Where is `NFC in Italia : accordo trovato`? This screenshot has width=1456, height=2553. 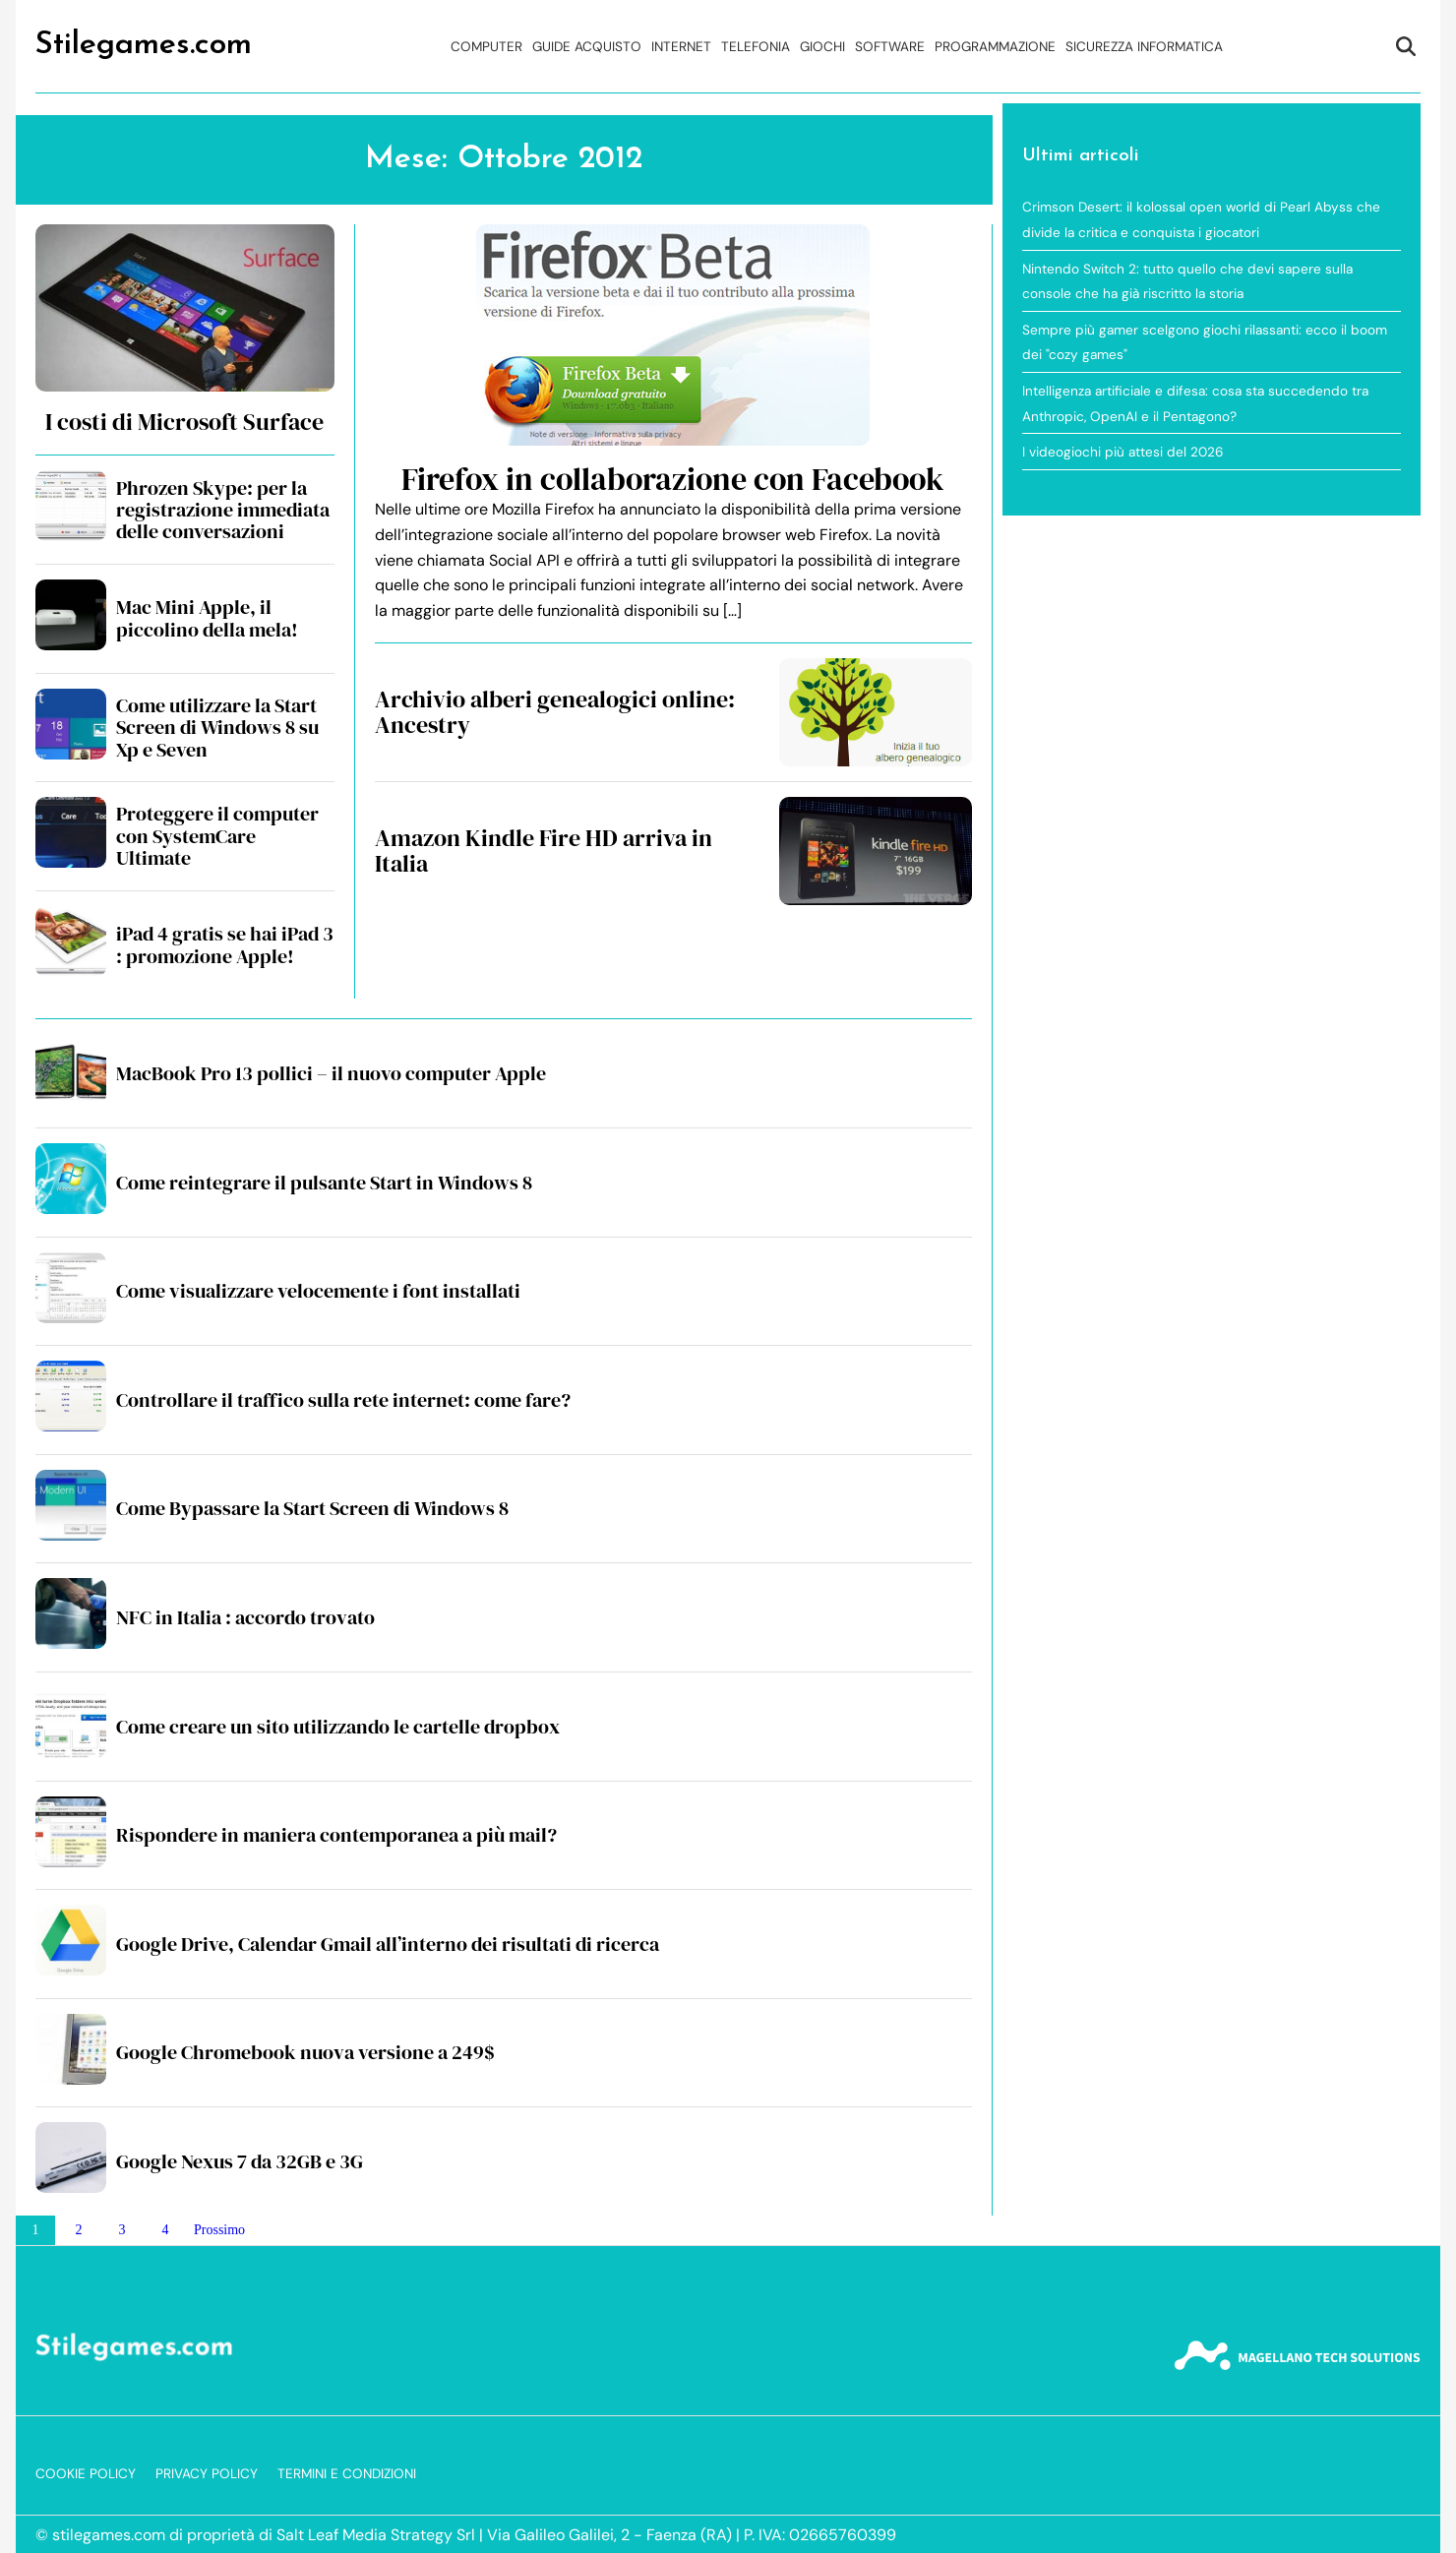 NFC in Italia : accordo trovato is located at coordinates (245, 1617).